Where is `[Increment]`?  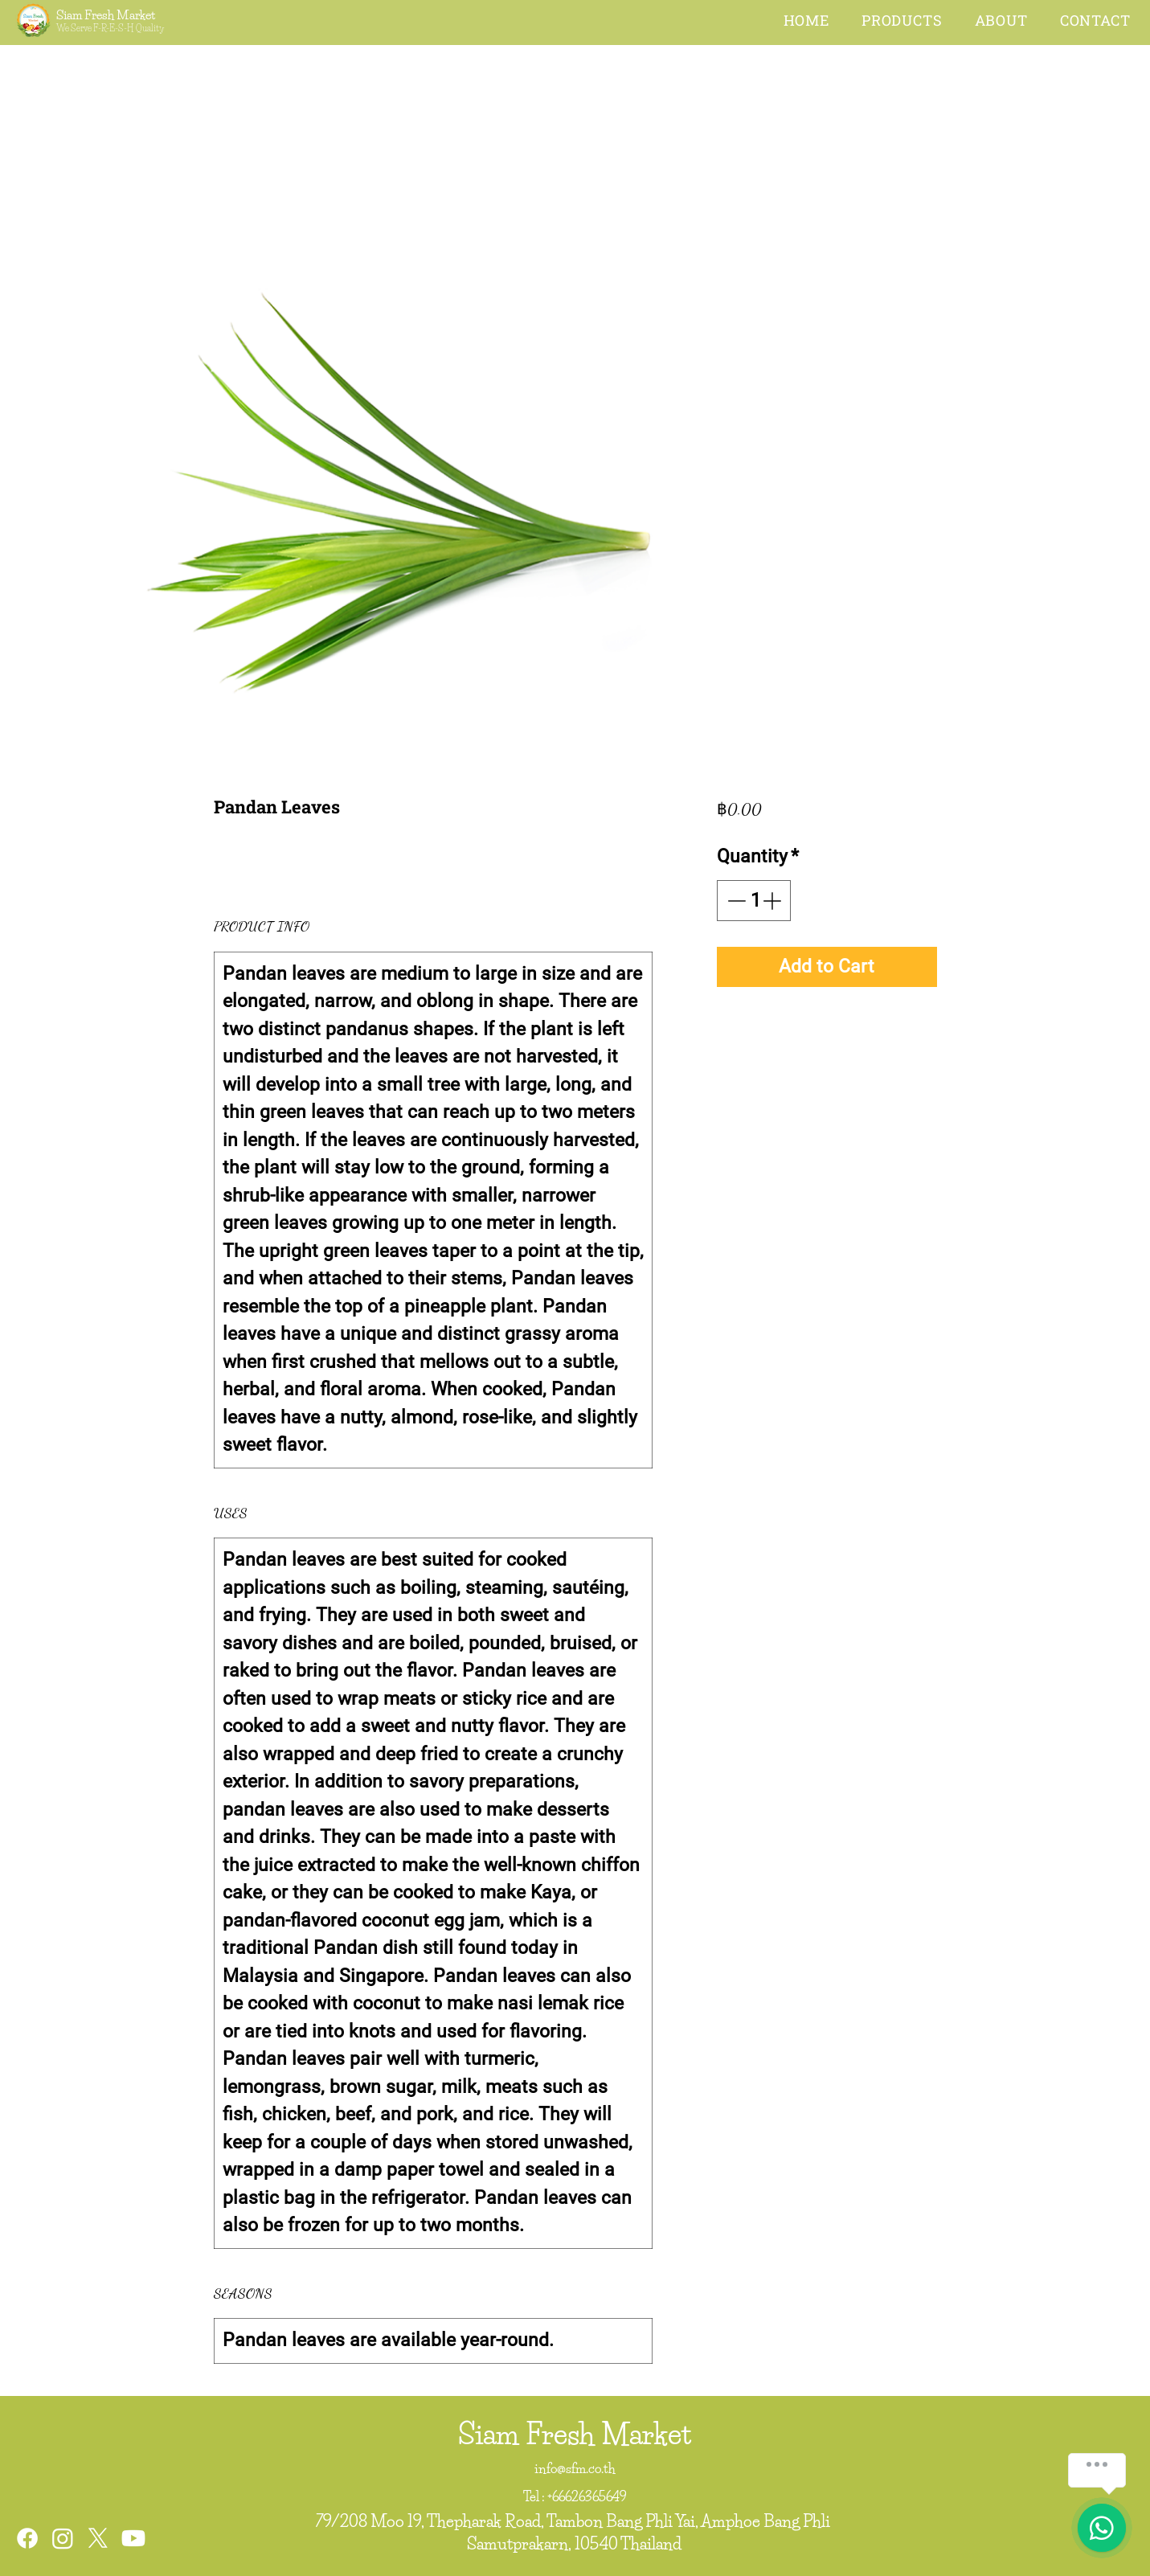 [Increment] is located at coordinates (773, 900).